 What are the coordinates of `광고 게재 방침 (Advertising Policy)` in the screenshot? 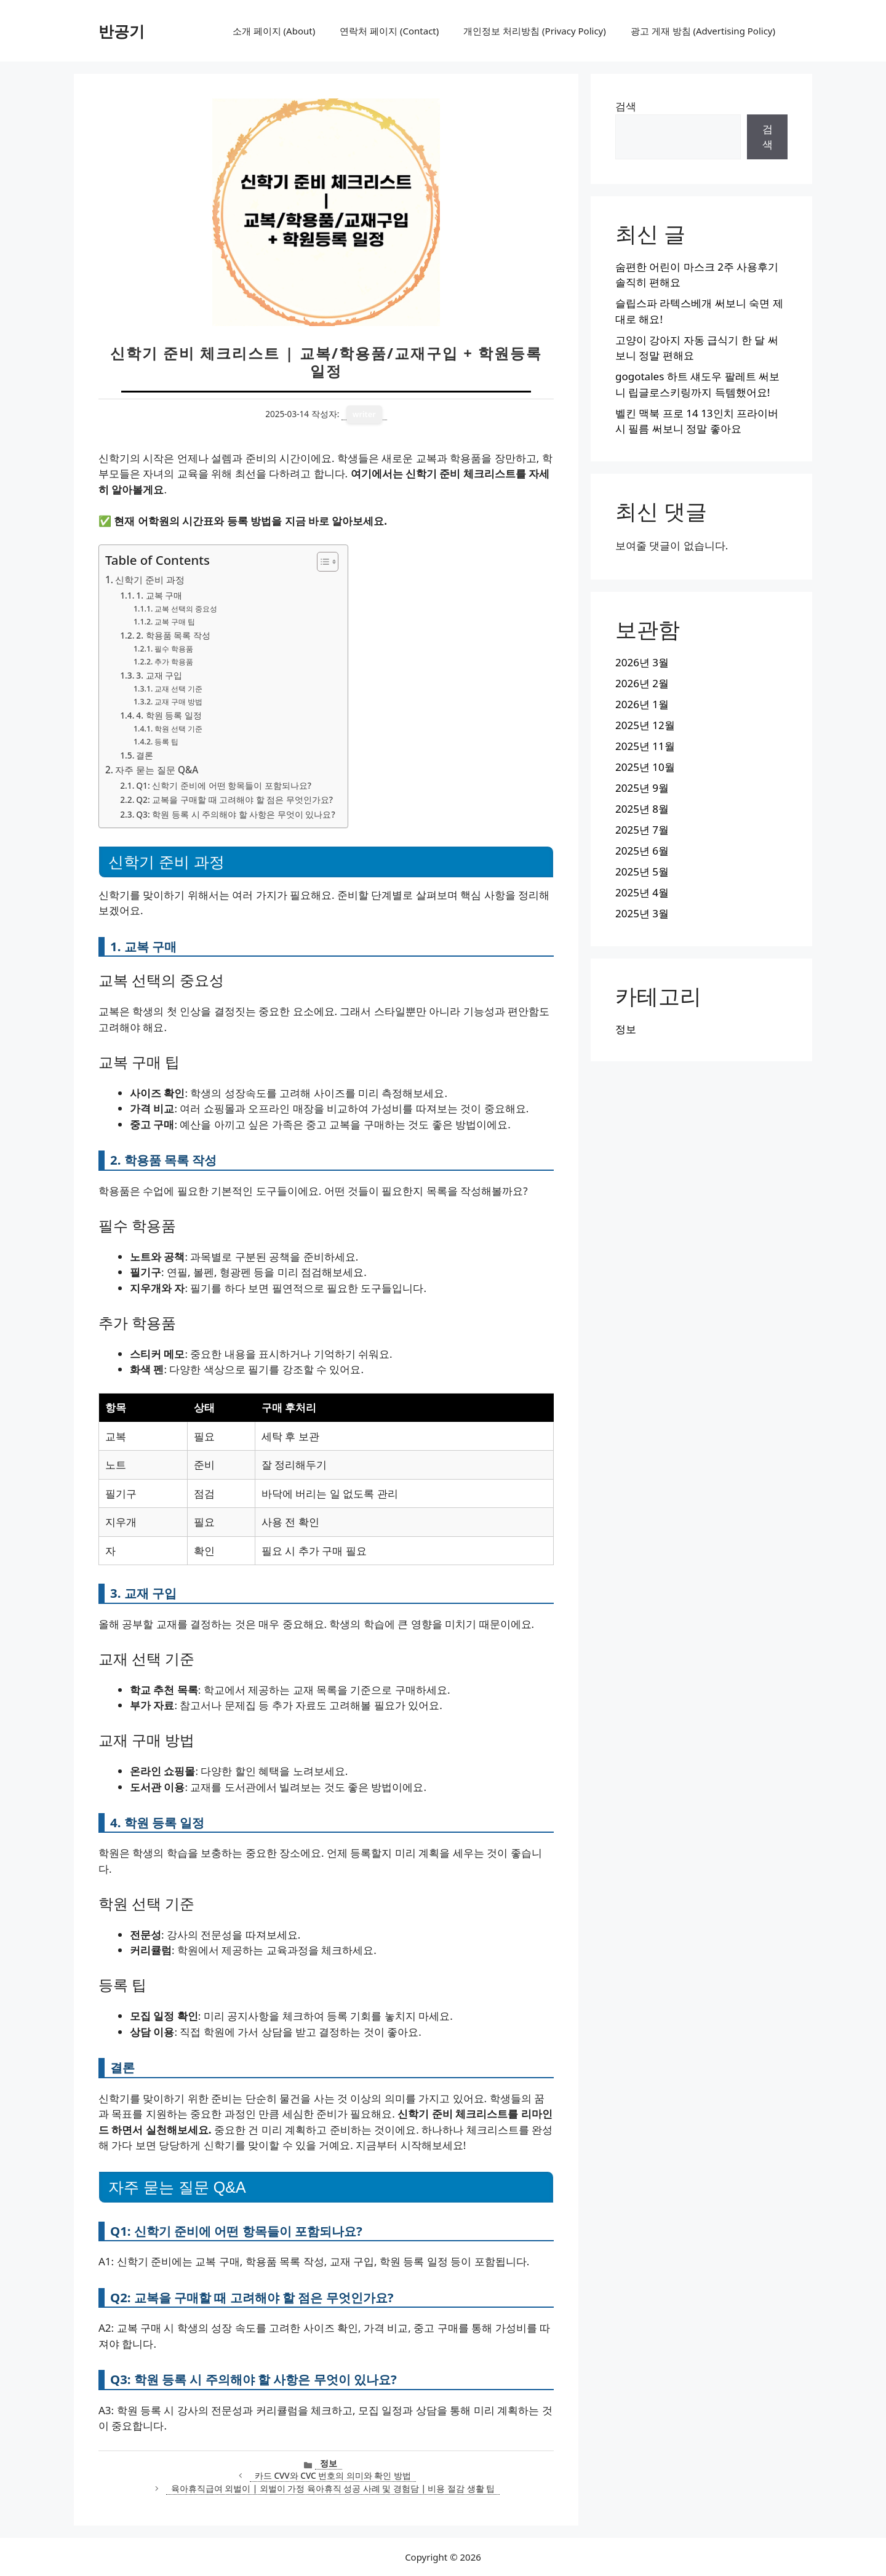 It's located at (703, 31).